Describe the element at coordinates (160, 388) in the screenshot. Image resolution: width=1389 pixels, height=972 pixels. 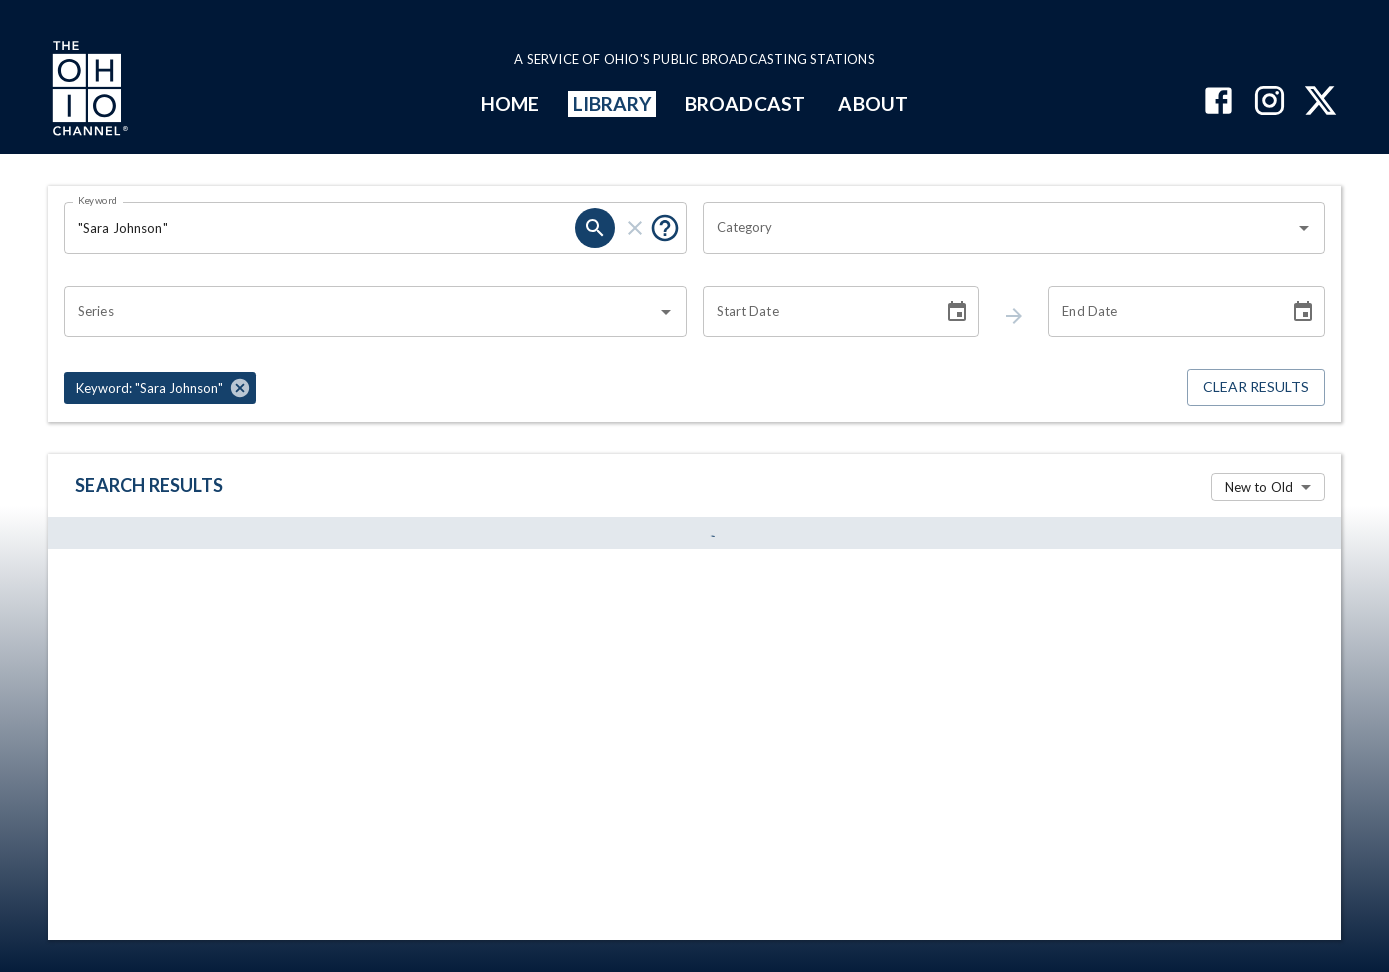
I see `[button]` at that location.